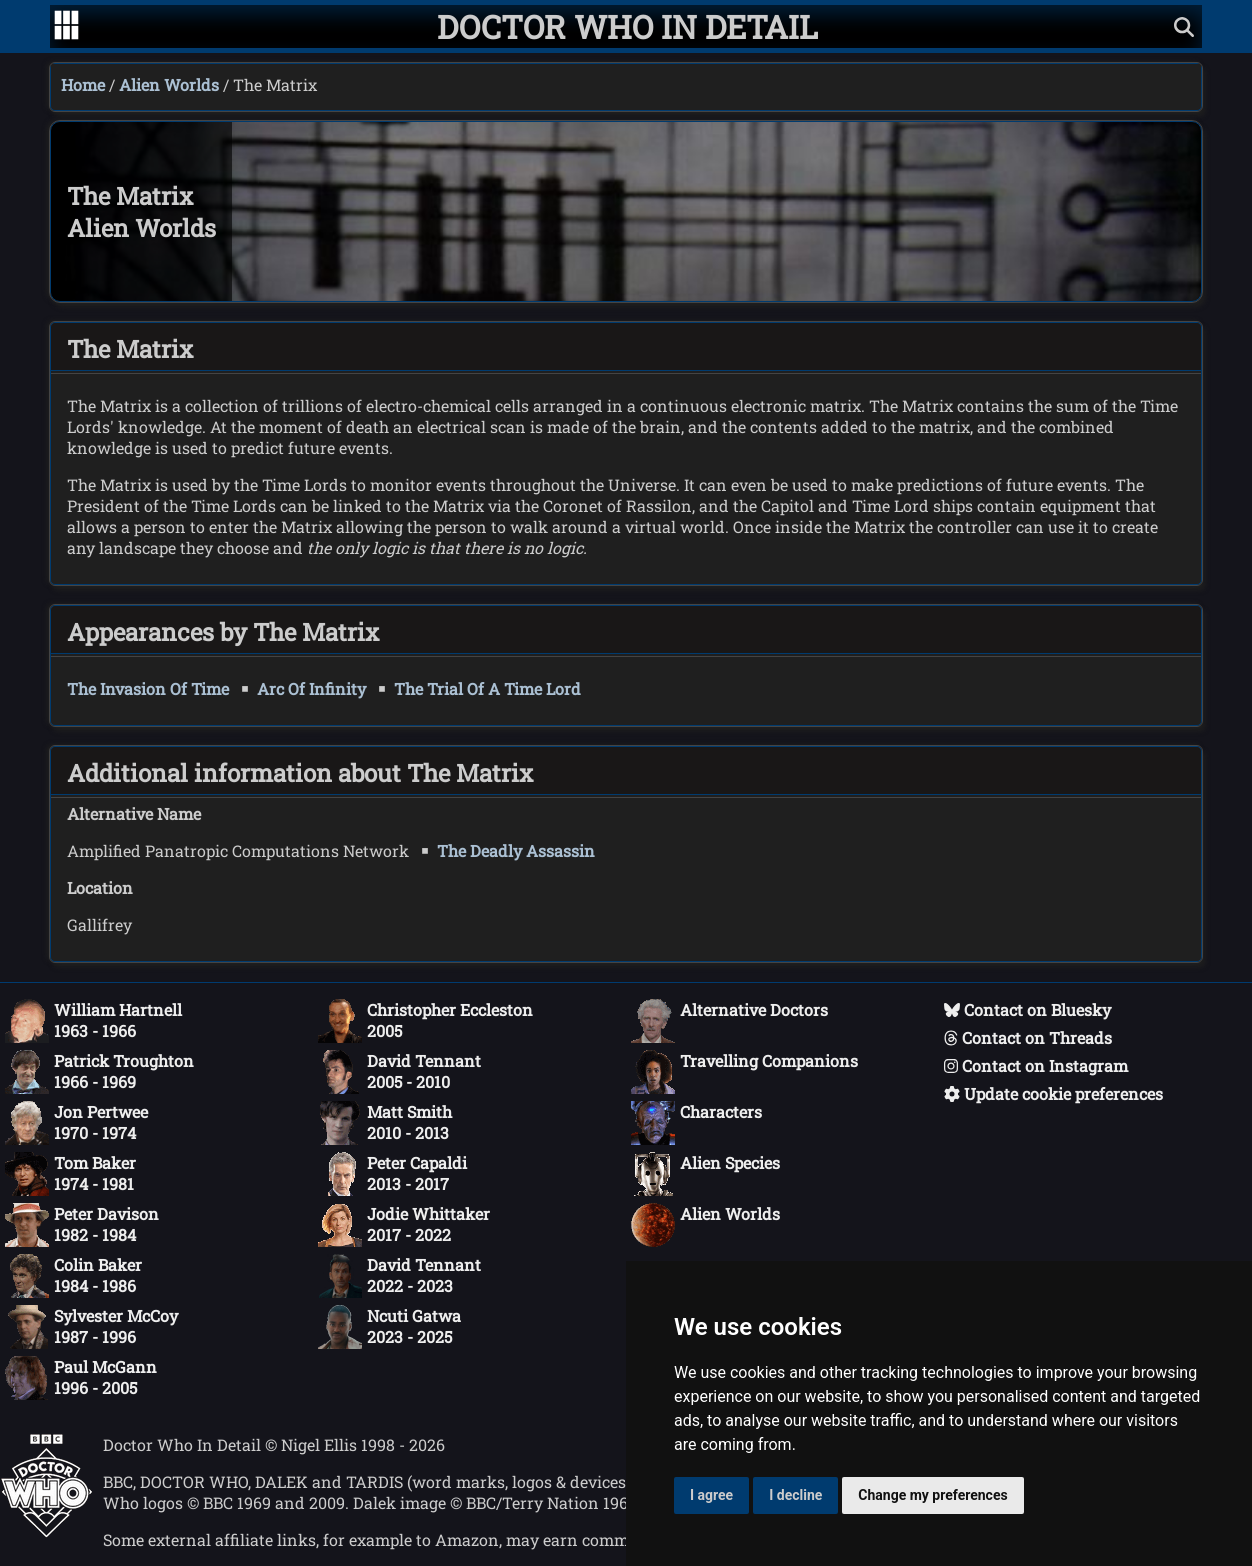 The width and height of the screenshot is (1252, 1566). Describe the element at coordinates (99, 1072) in the screenshot. I see `Patrick Troughton1966 - 1969 [Patrick Troughton: 1966 - 1969]` at that location.